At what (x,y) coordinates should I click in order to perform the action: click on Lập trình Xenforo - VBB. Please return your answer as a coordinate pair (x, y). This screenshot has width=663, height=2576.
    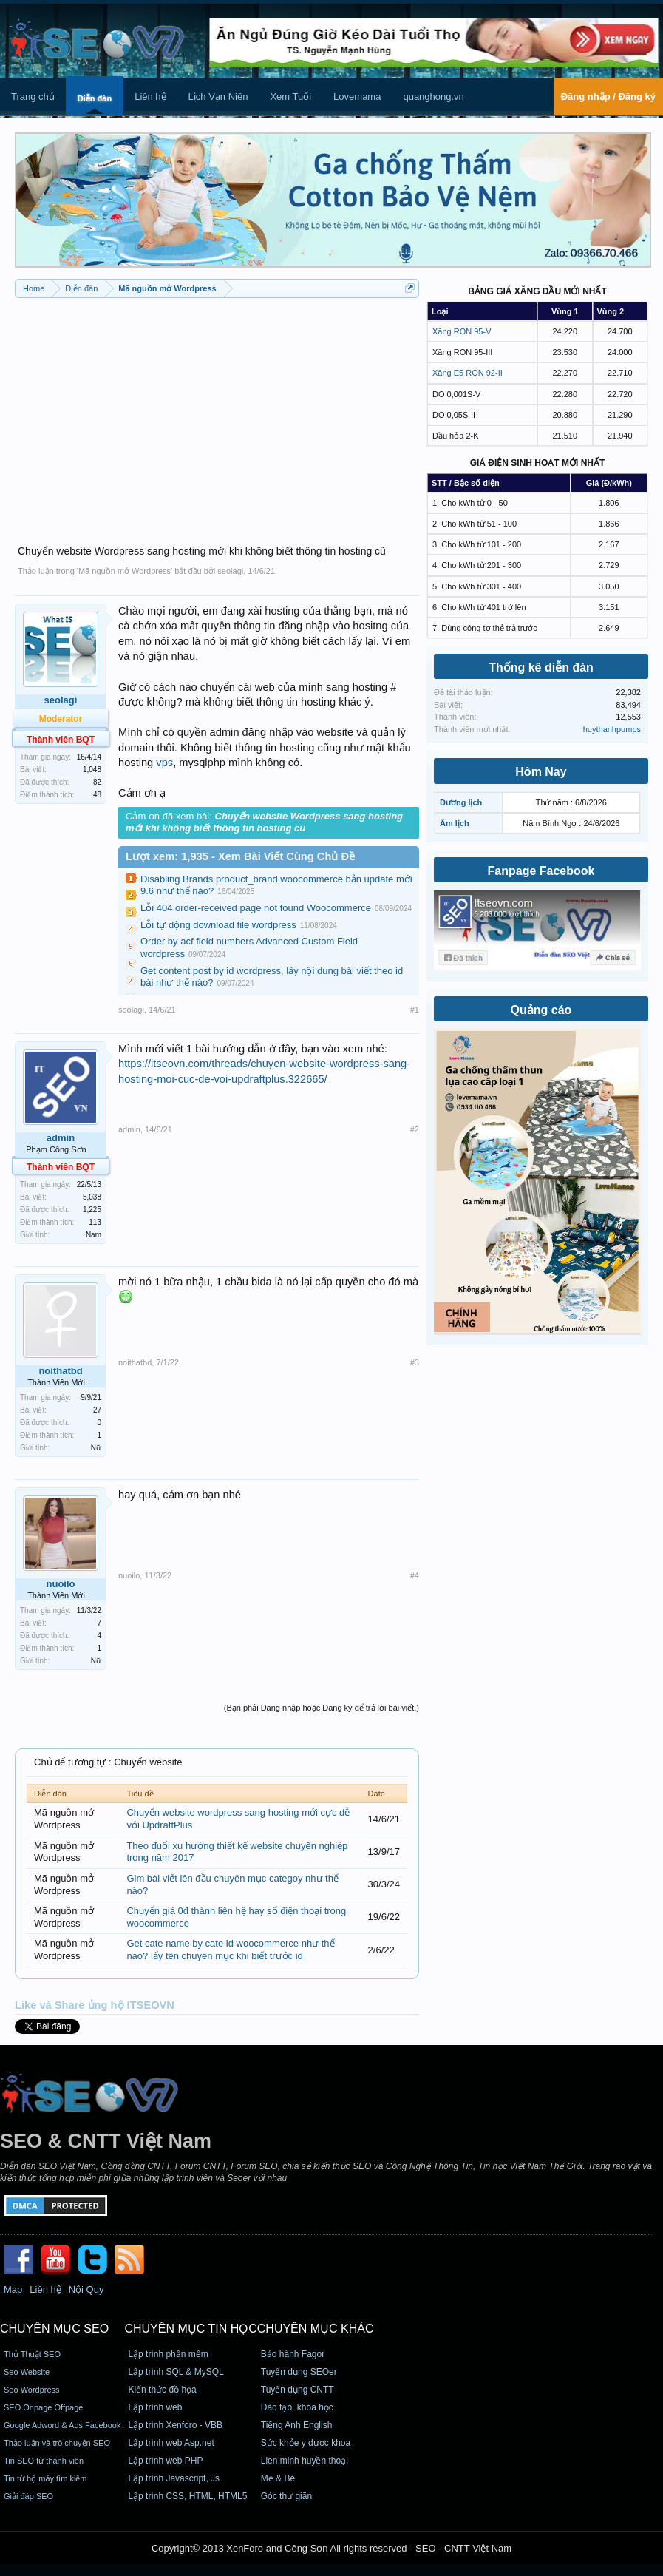
    Looking at the image, I should click on (175, 2425).